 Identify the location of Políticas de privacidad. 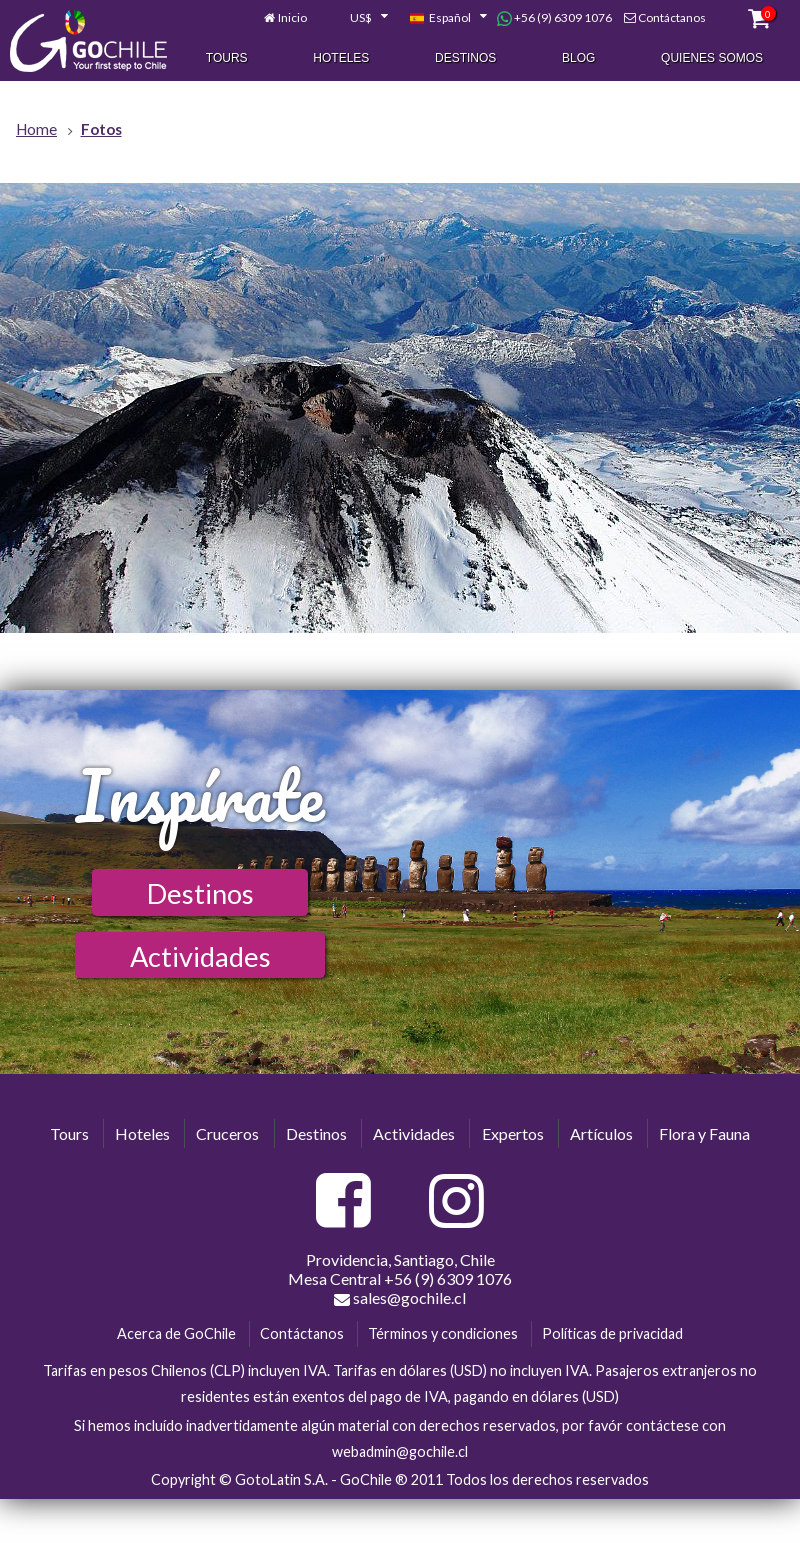
(612, 1333).